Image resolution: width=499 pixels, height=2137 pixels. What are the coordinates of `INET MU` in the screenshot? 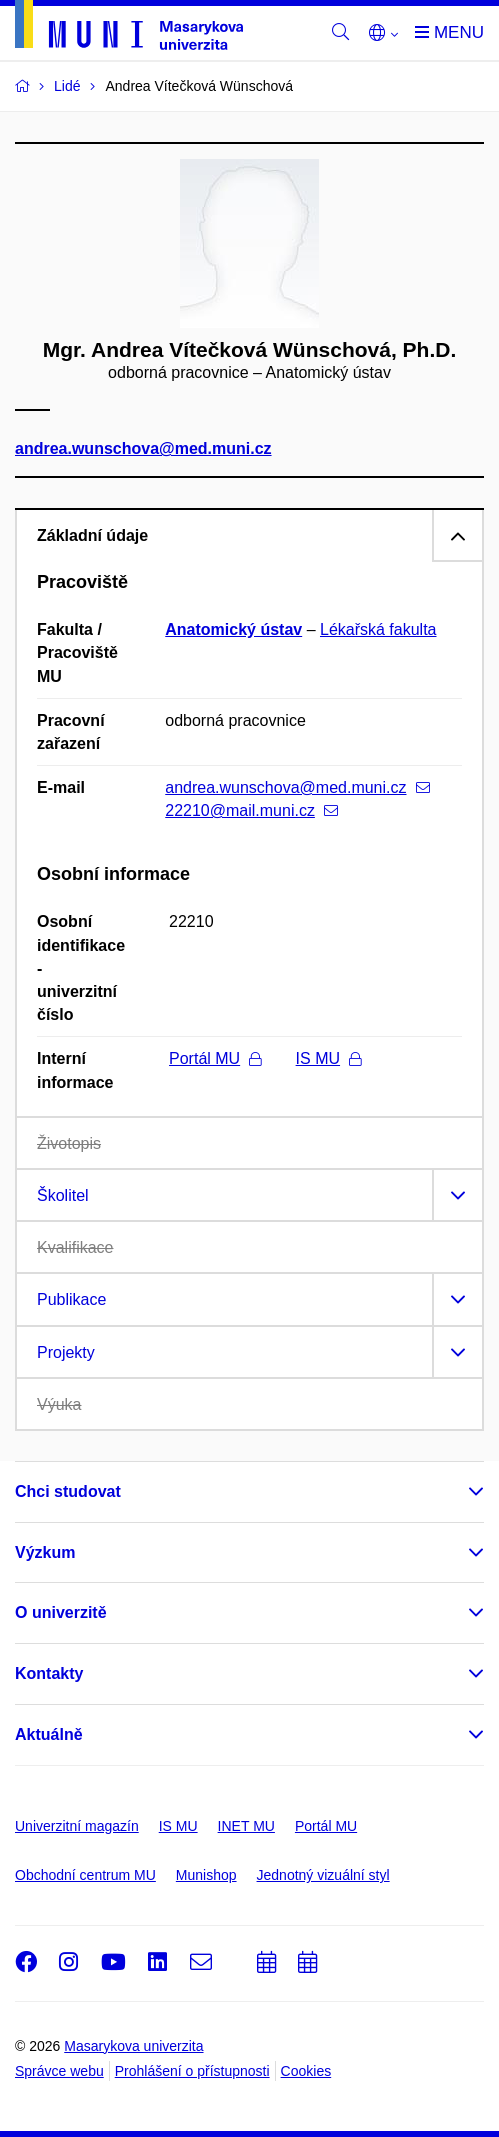 It's located at (246, 1826).